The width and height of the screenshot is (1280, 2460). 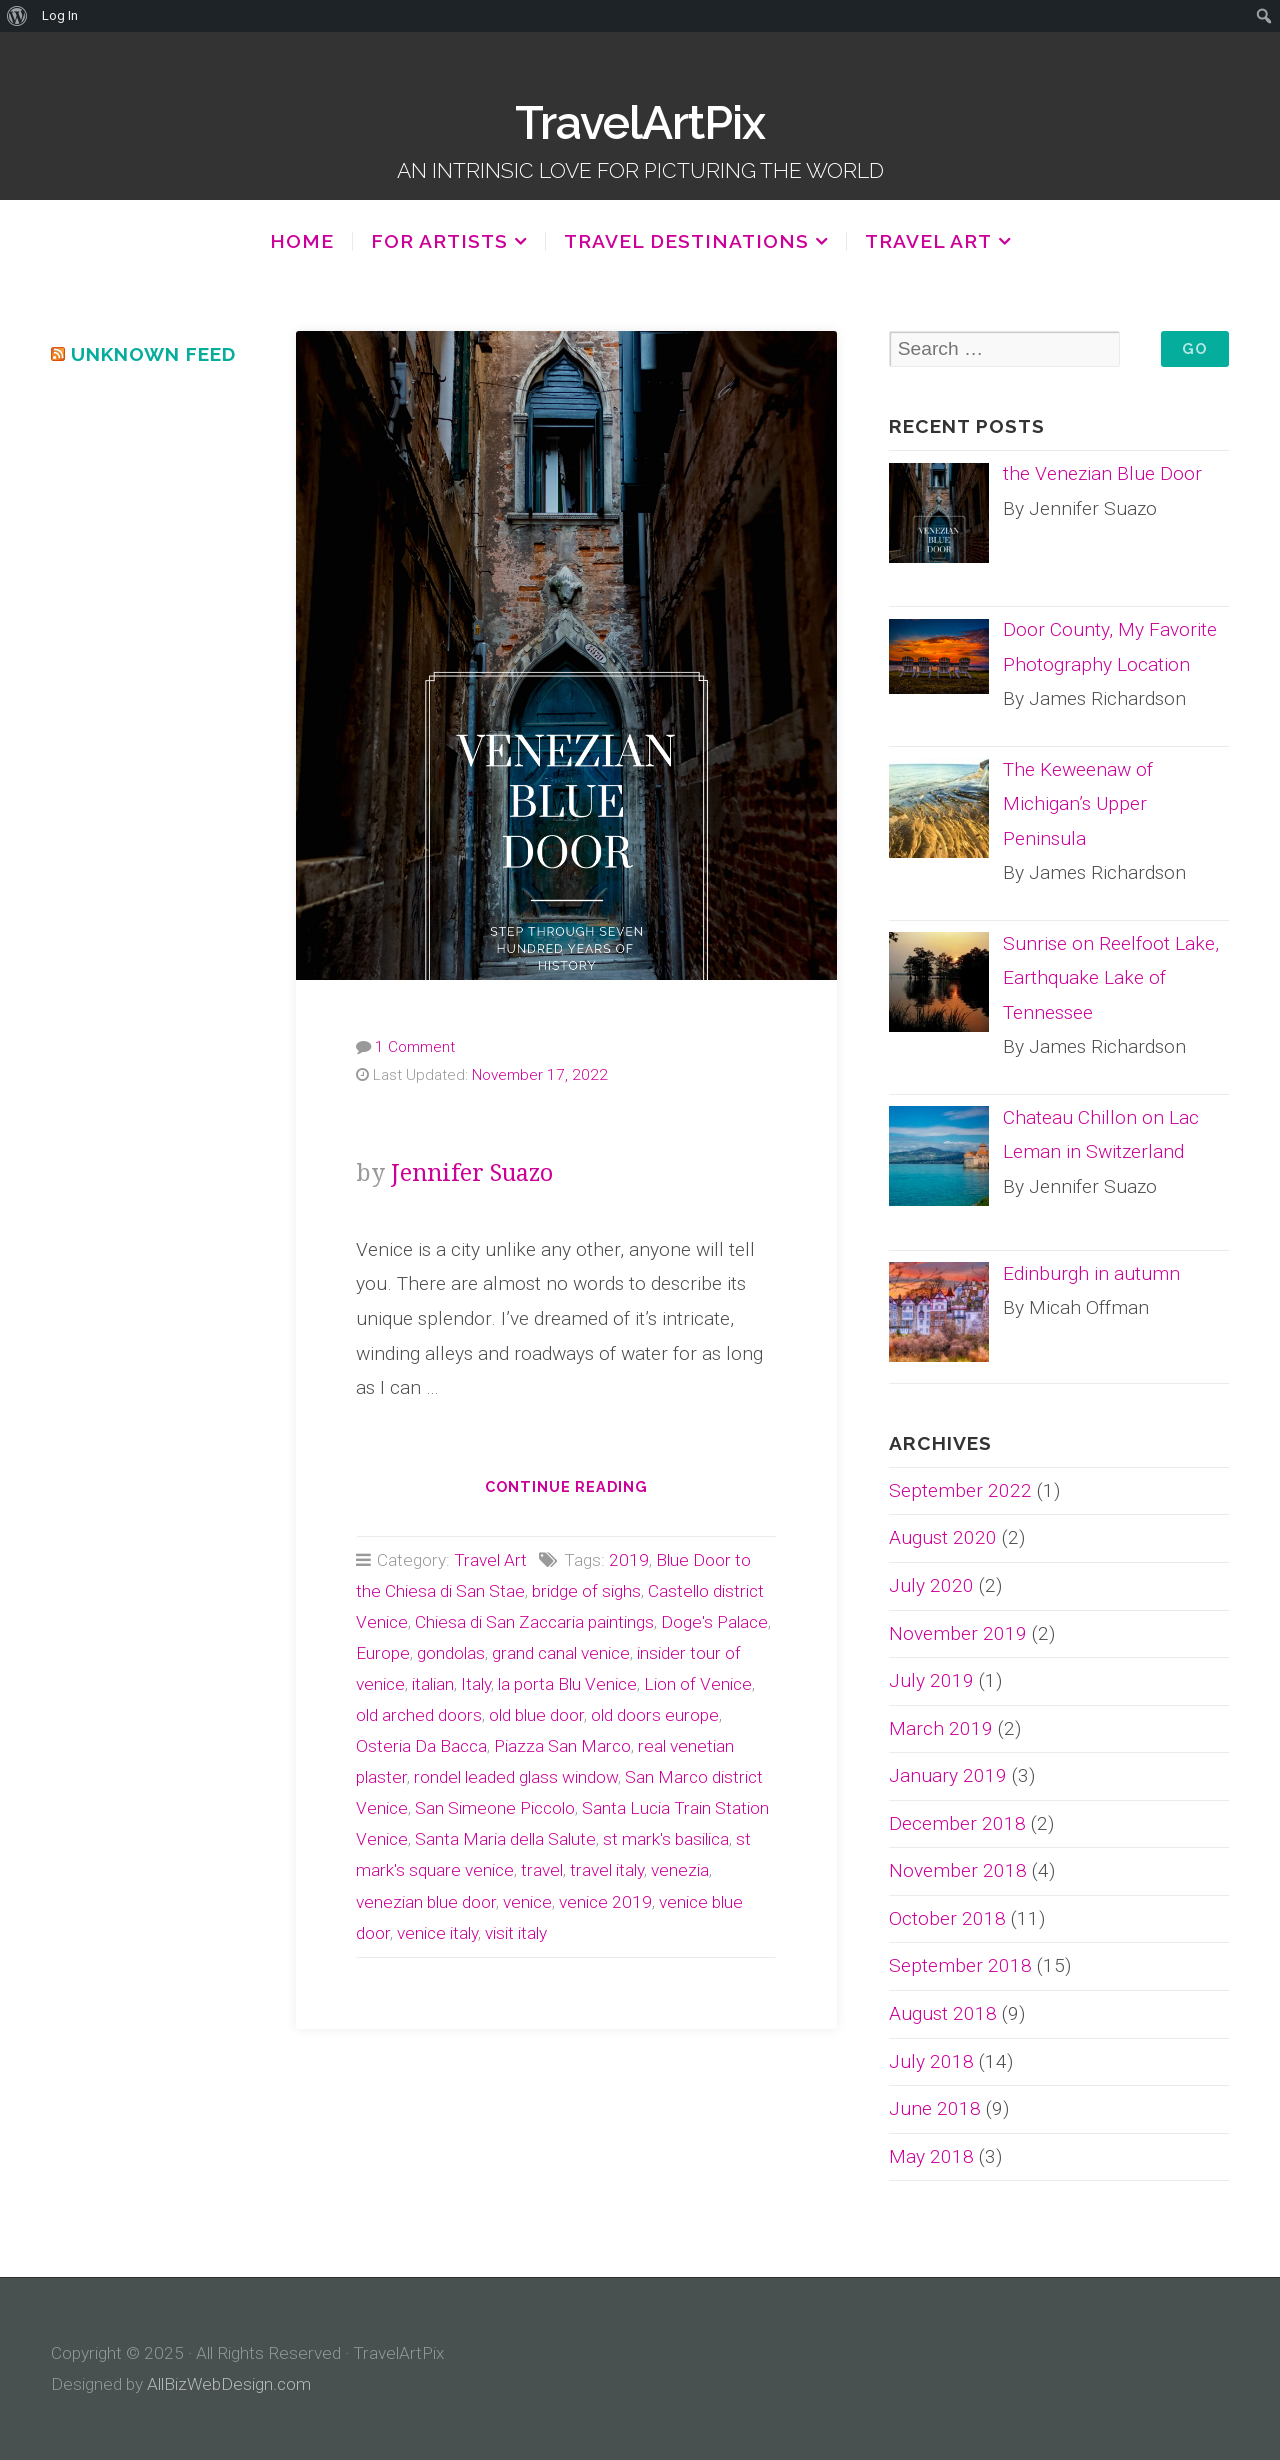 I want to click on venice italy, so click(x=437, y=1933).